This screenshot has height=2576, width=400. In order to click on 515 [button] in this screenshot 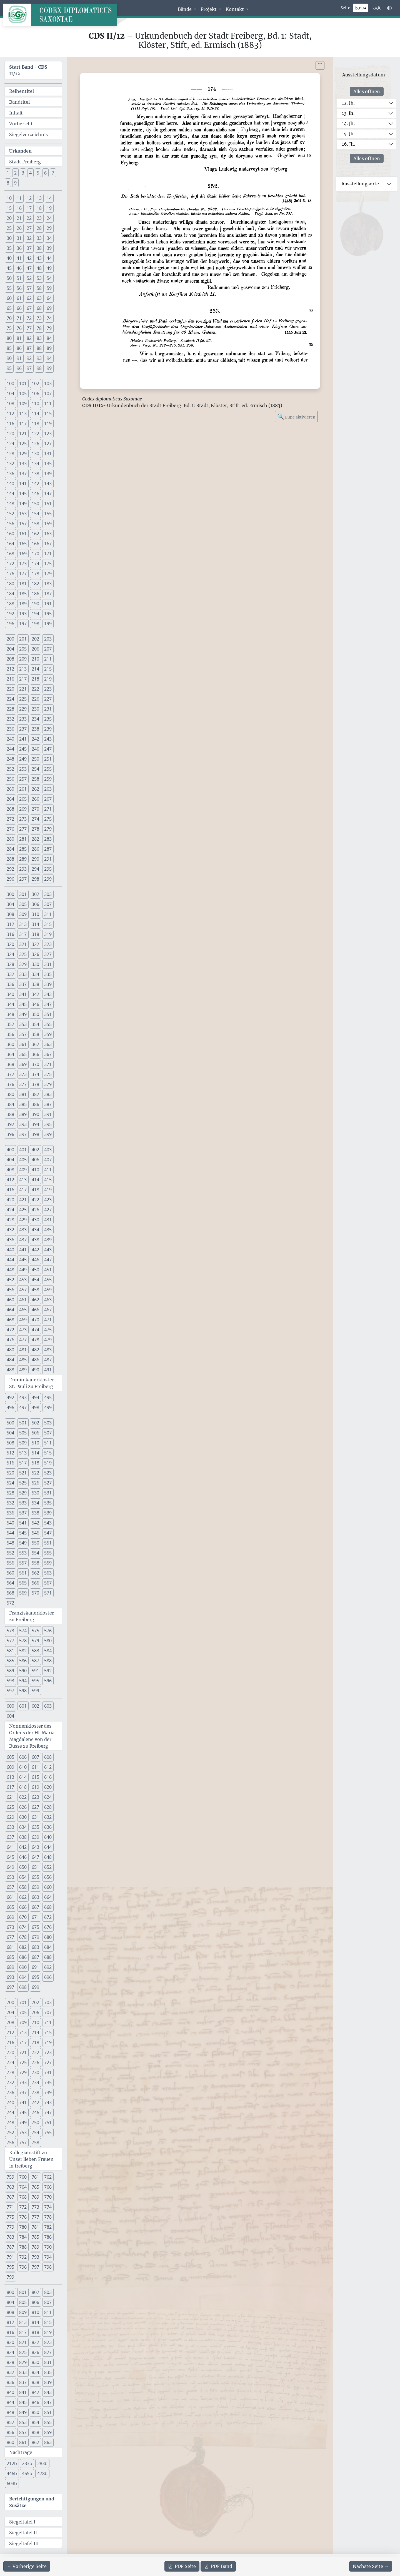, I will do `click(48, 1453)`.